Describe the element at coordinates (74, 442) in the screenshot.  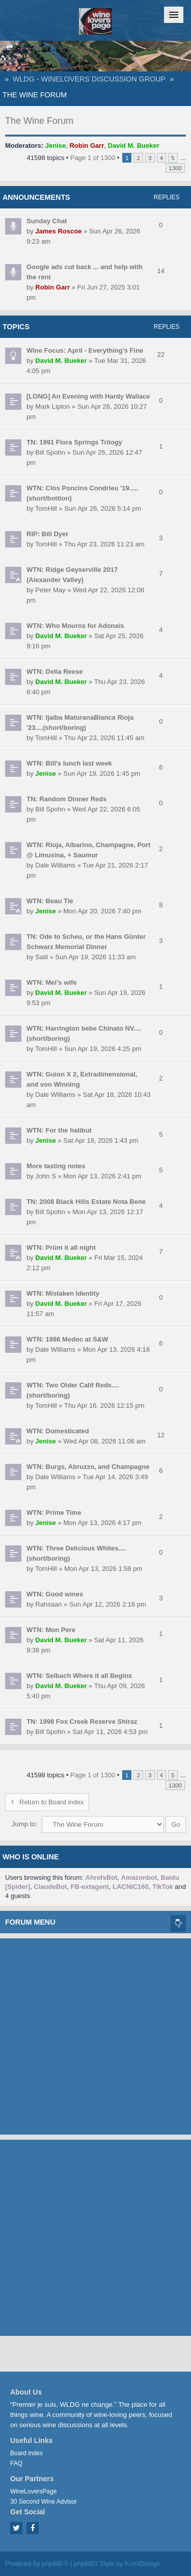
I see `TN: 1991 Flora Springs Trilogy` at that location.